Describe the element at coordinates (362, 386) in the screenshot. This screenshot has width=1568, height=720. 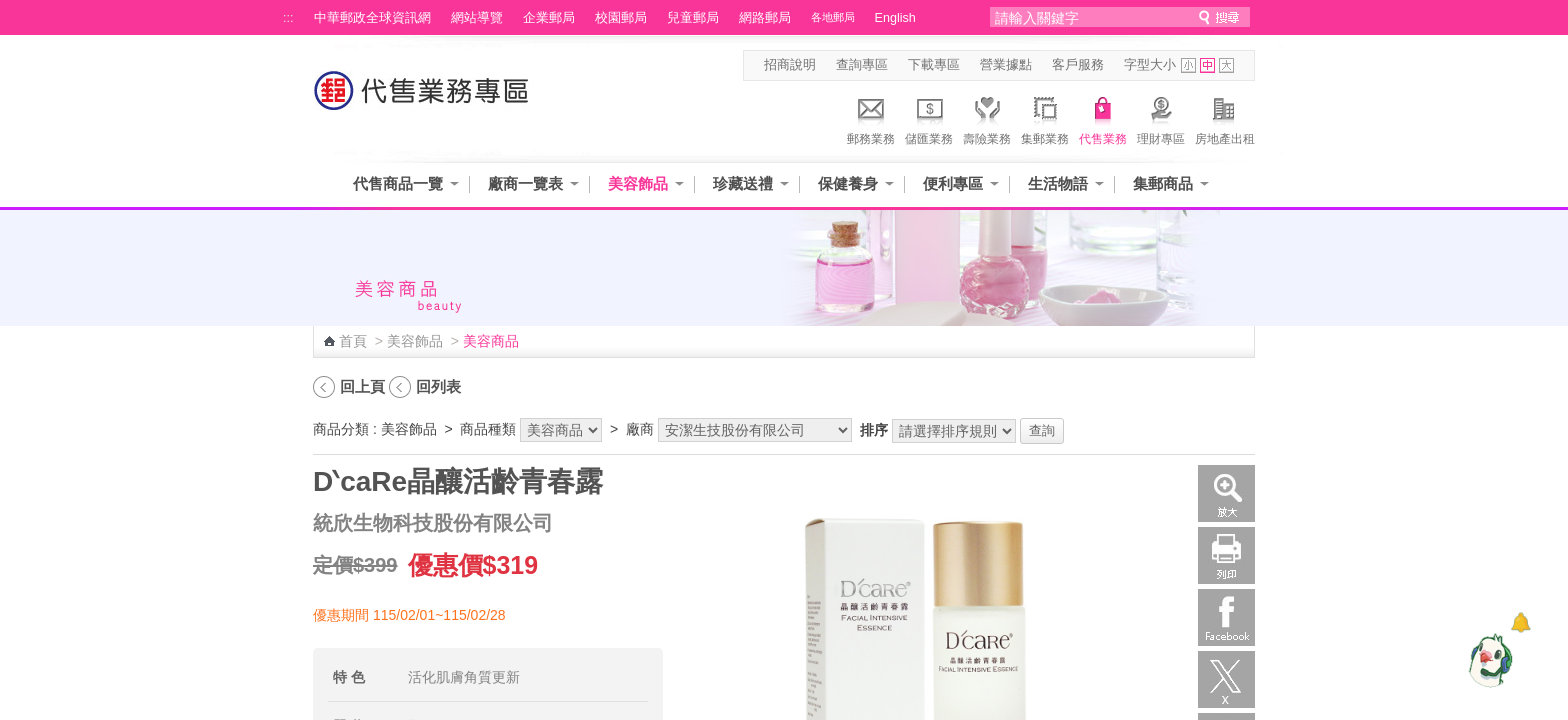
I see `回上頁` at that location.